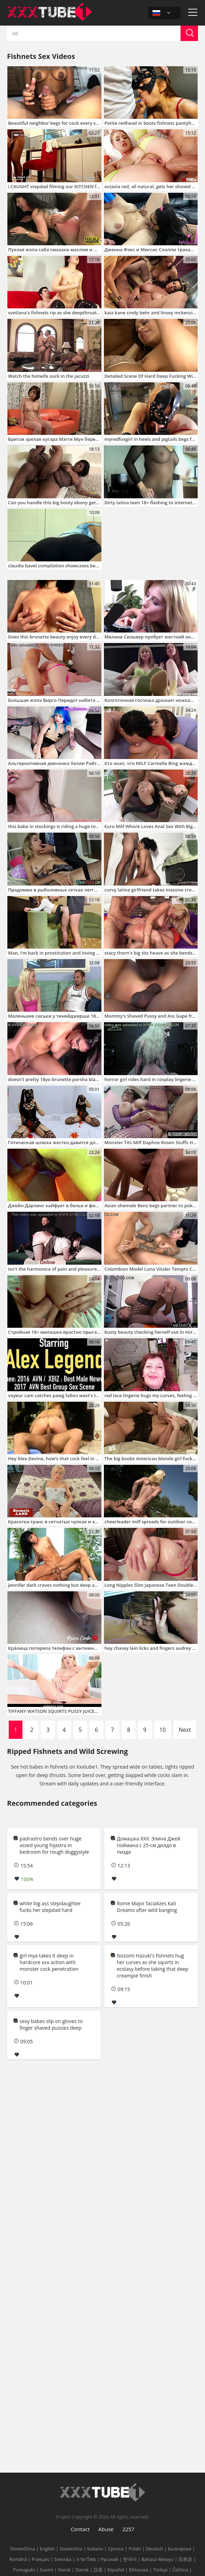 This screenshot has width=205, height=2576. What do you see at coordinates (86, 2559) in the screenshot?
I see `ภาษาไทย` at bounding box center [86, 2559].